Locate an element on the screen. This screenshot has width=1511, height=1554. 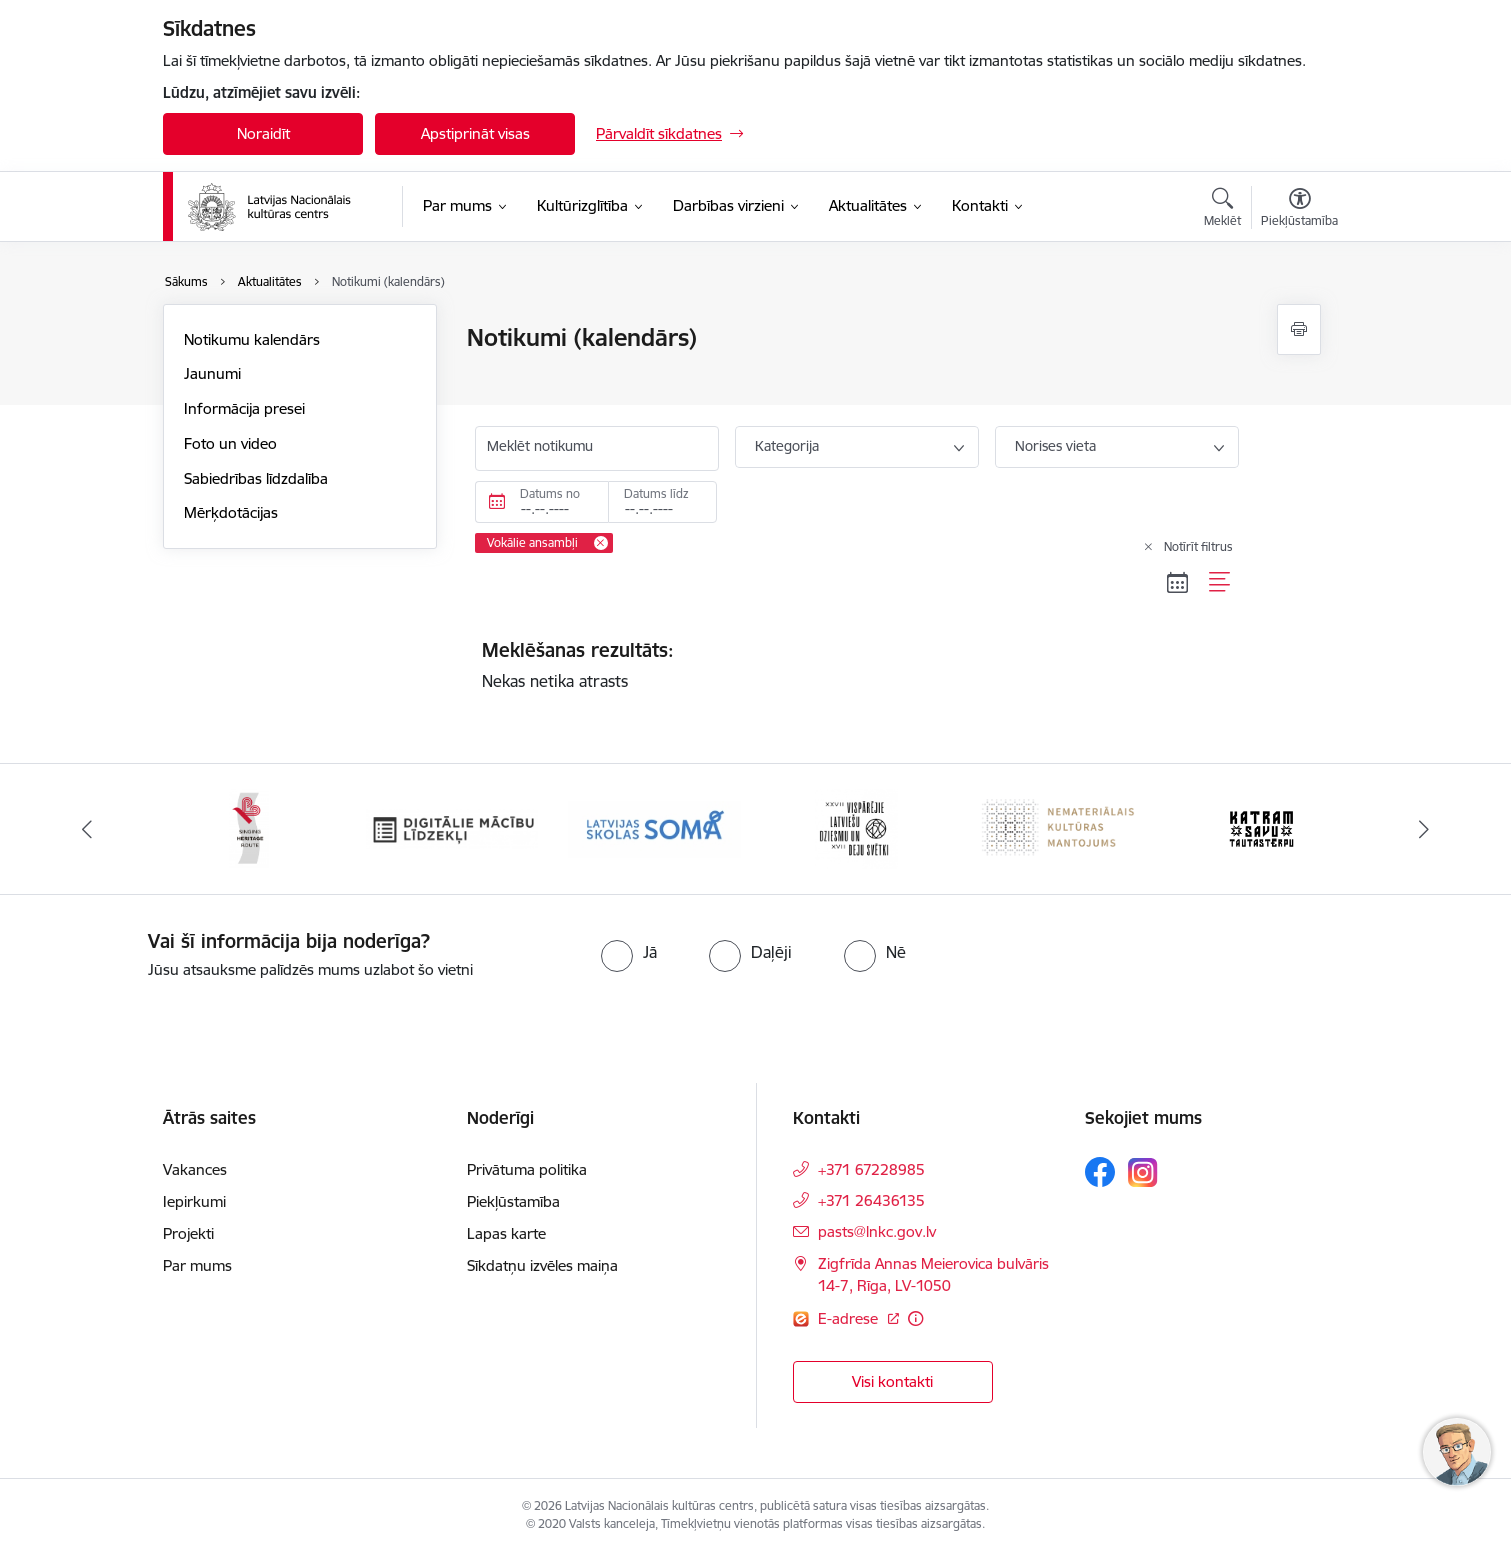
Apstiprināt visas is located at coordinates (475, 133).